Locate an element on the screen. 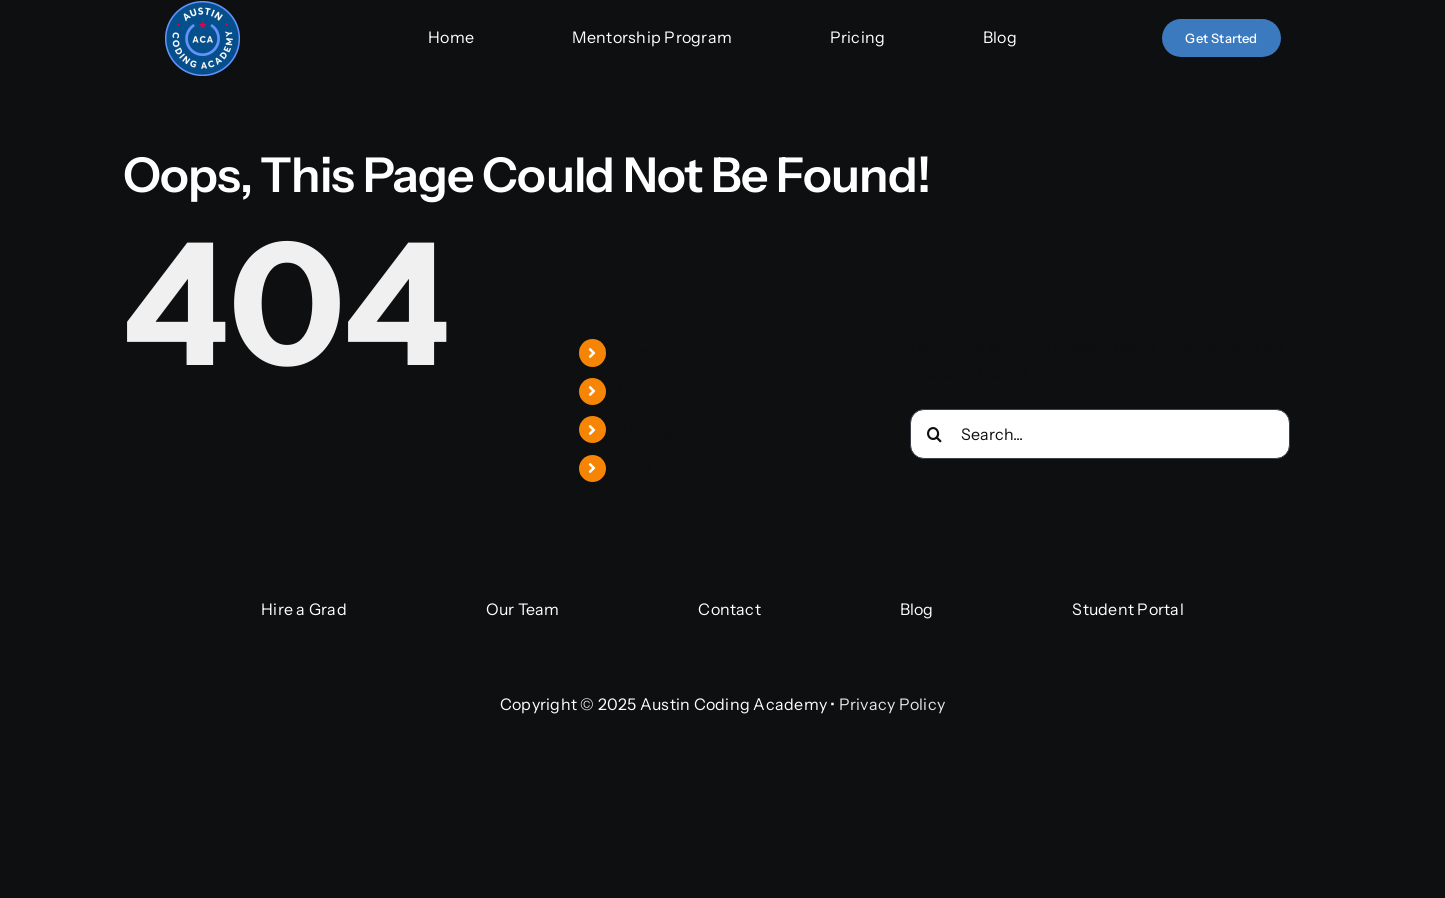 This screenshot has width=1445, height=898. Privacy Policy is located at coordinates (892, 704).